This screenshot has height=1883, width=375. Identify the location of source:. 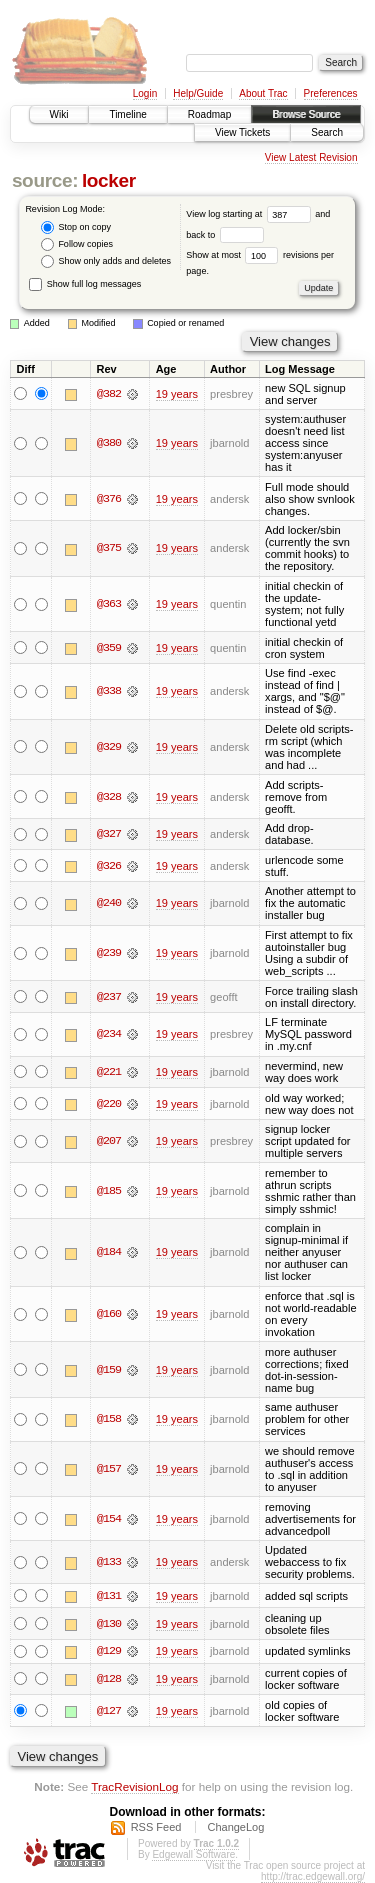
(45, 180).